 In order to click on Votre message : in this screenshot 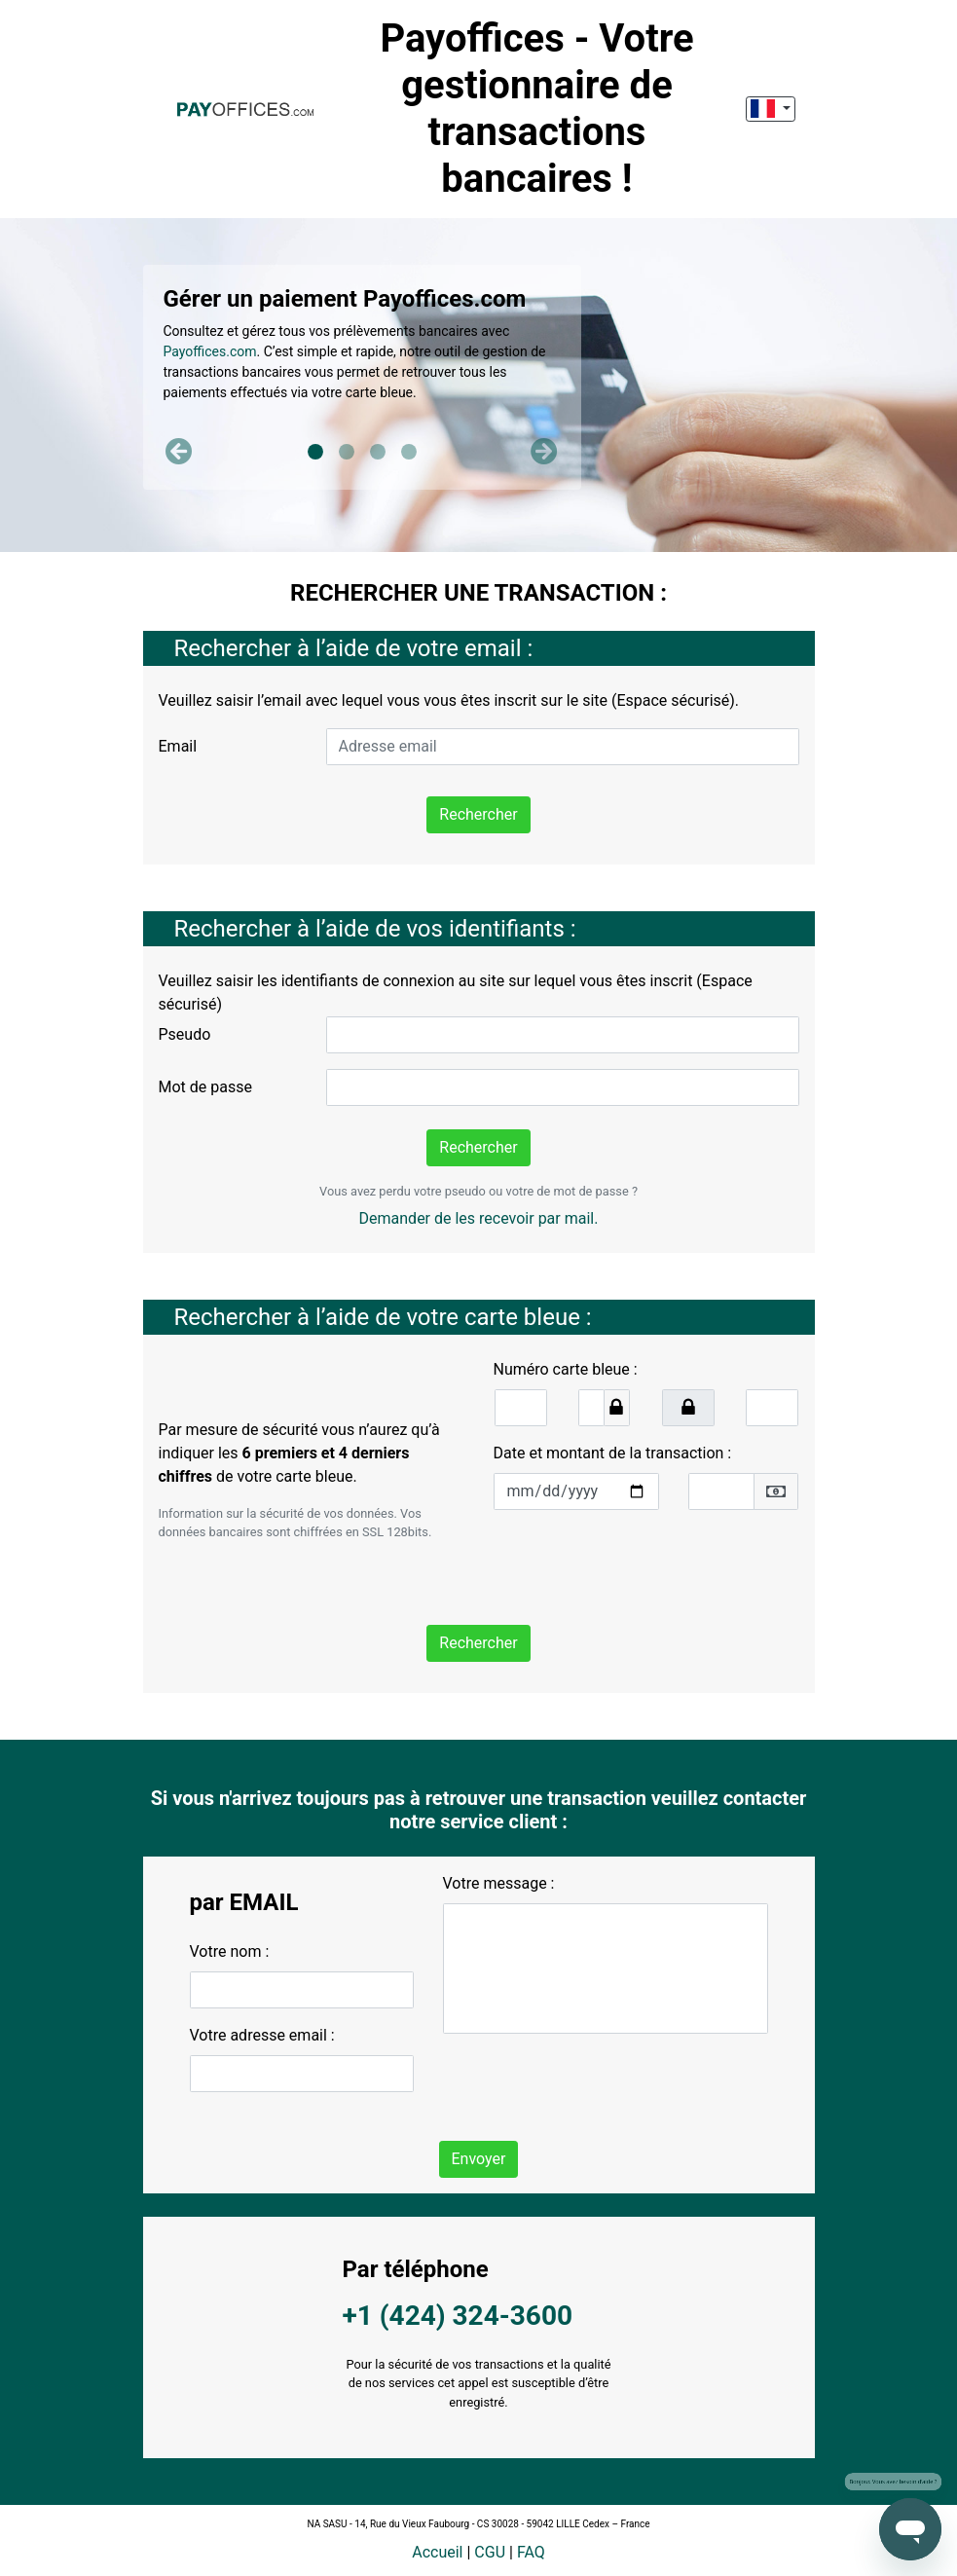, I will do `click(499, 1883)`.